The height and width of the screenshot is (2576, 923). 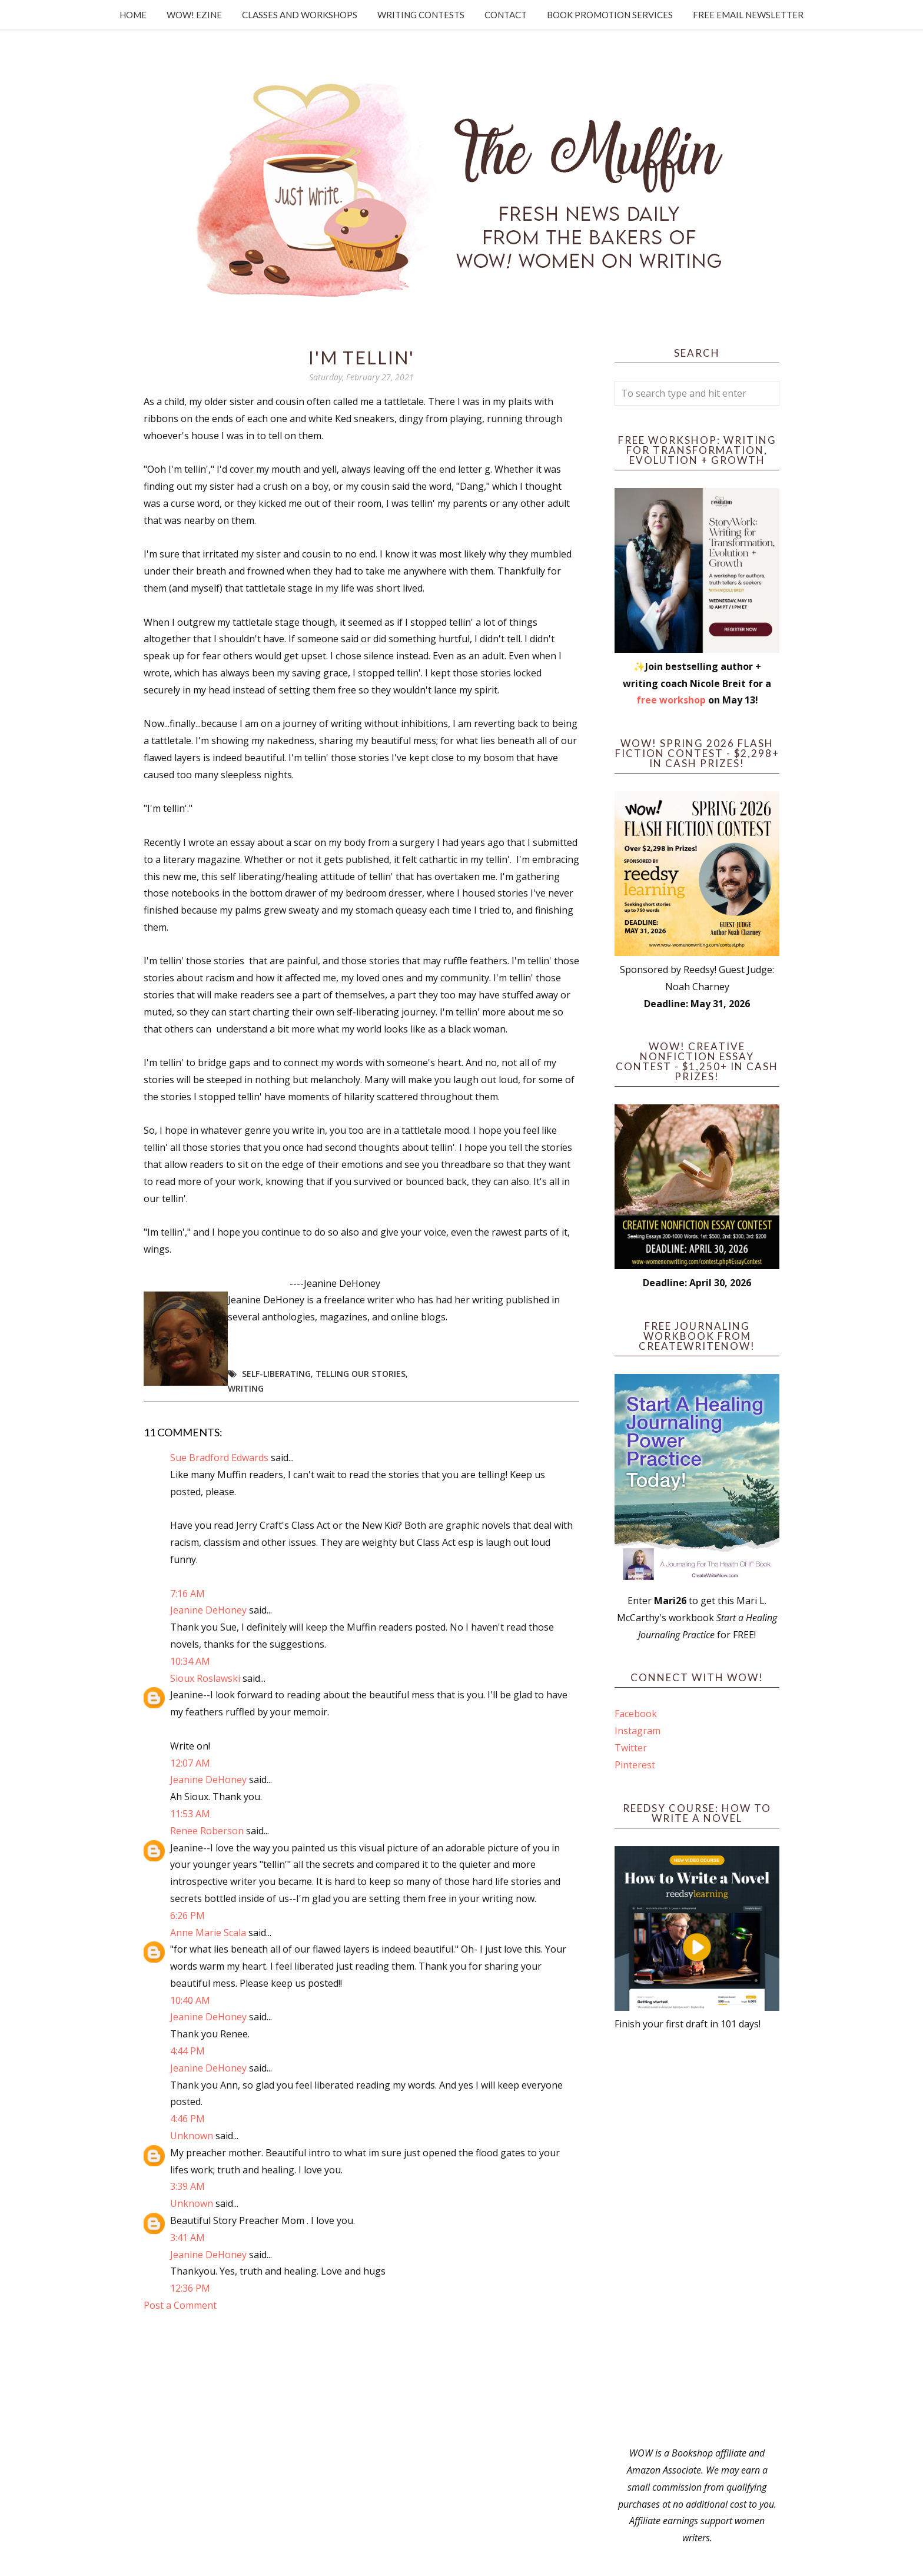 What do you see at coordinates (187, 1593) in the screenshot?
I see `7:16 AM` at bounding box center [187, 1593].